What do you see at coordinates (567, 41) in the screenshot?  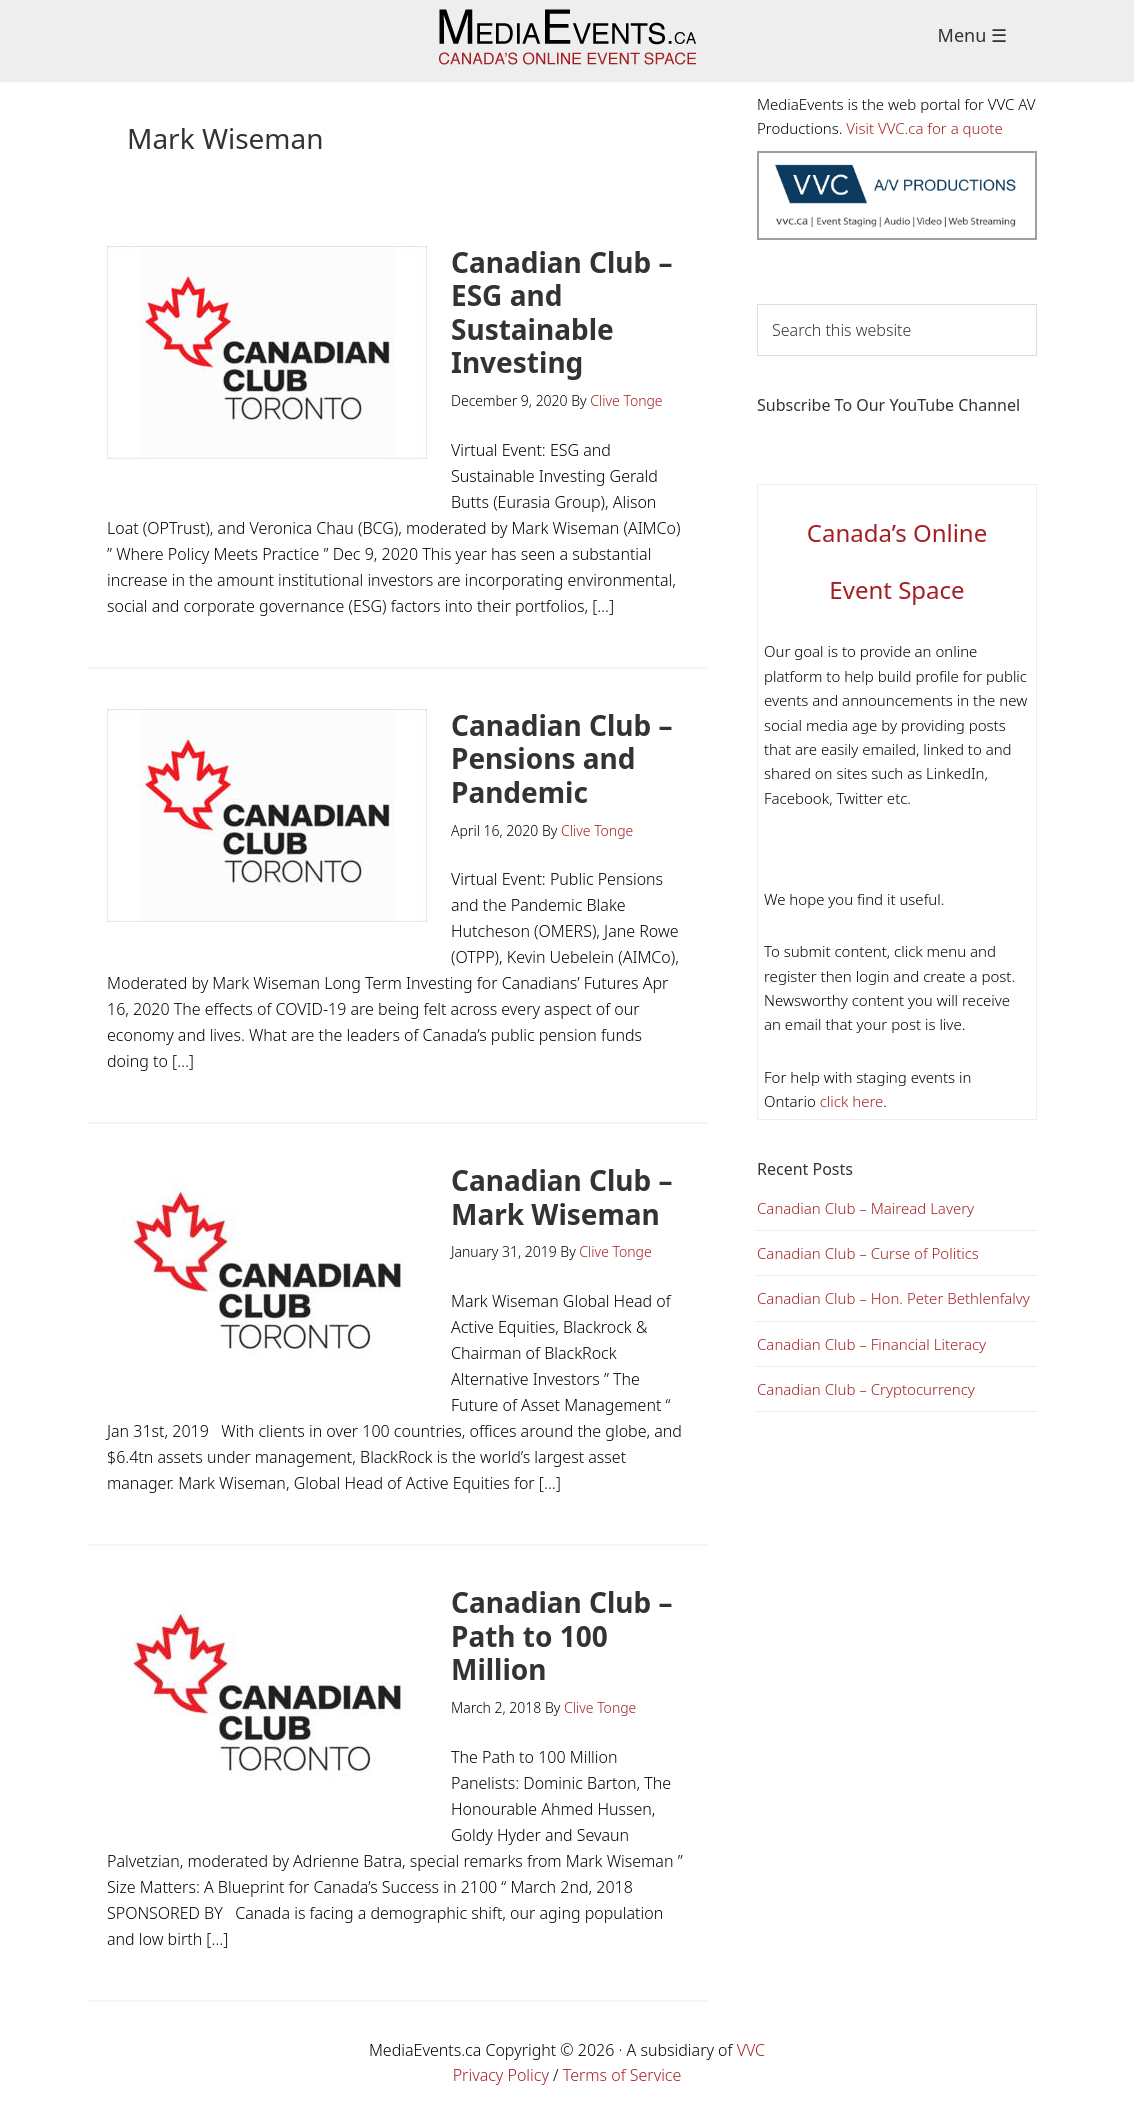 I see `Media Events` at bounding box center [567, 41].